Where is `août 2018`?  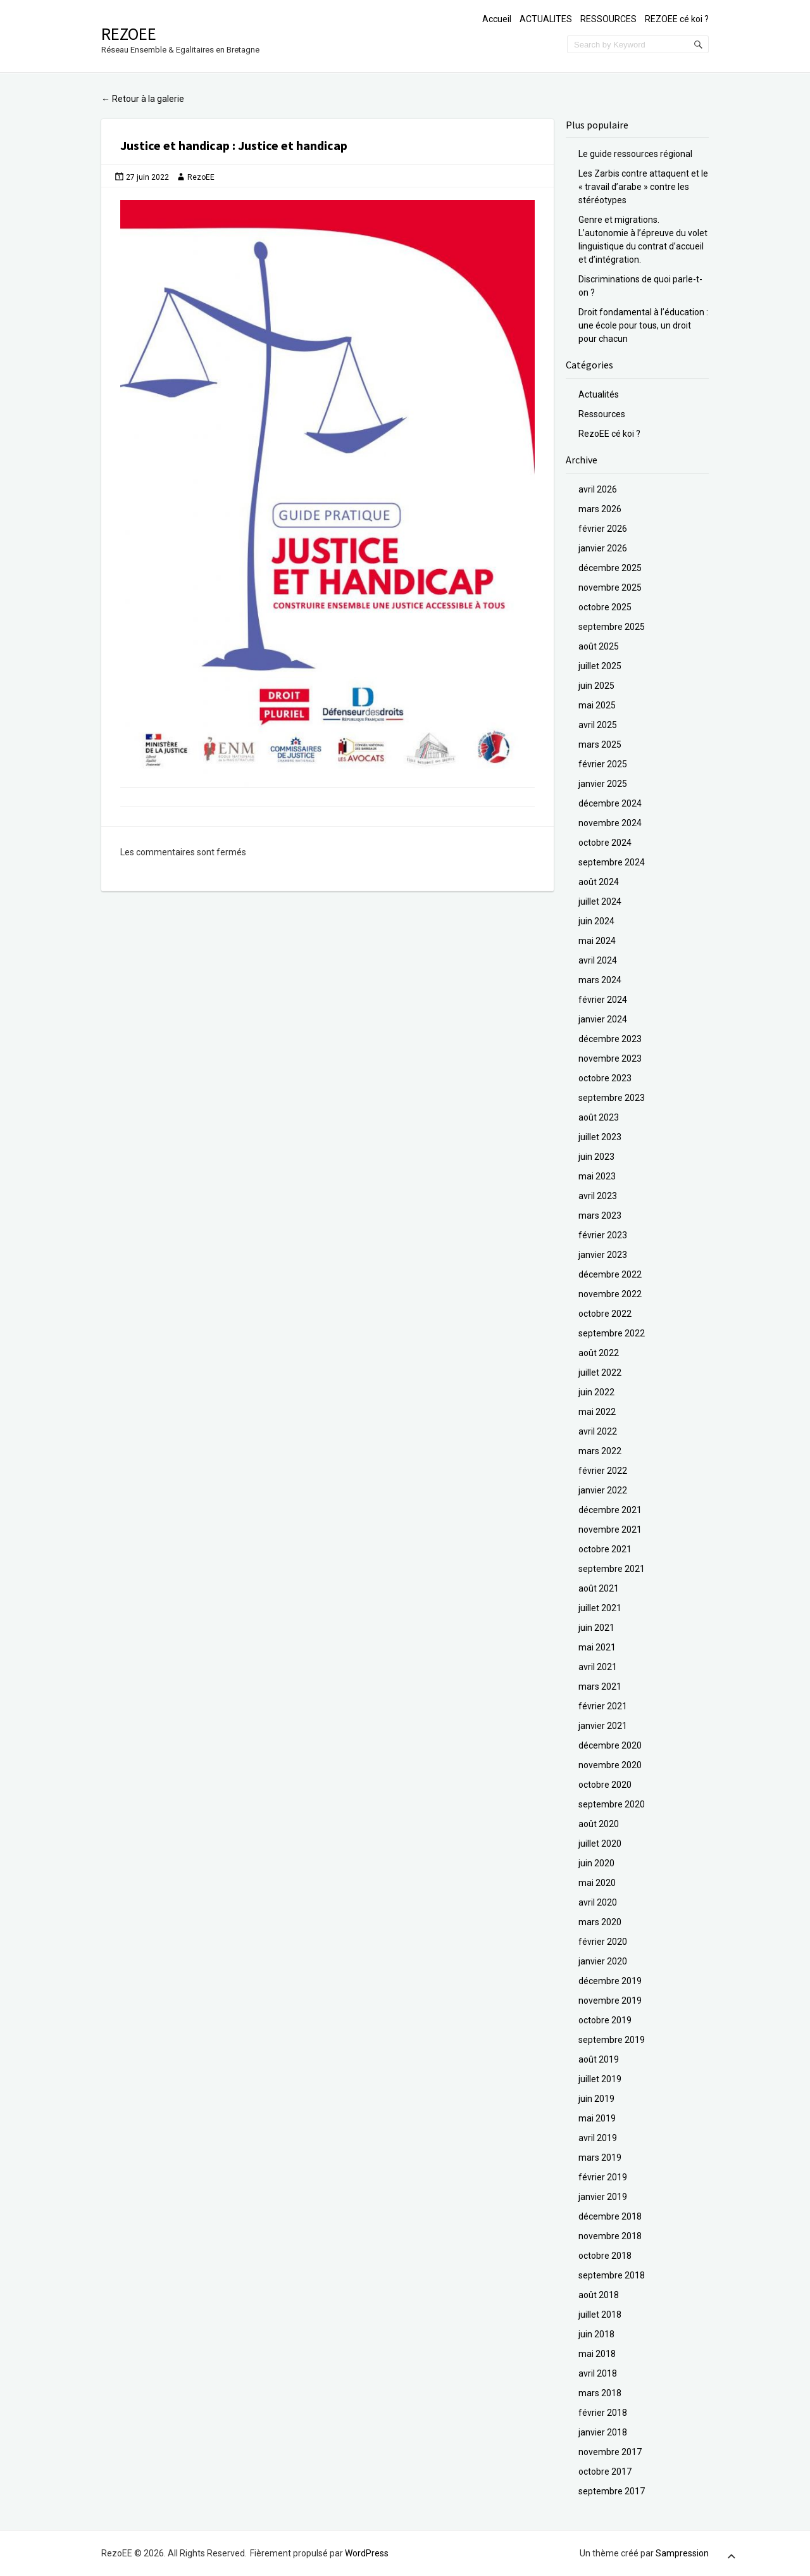 août 2018 is located at coordinates (598, 2295).